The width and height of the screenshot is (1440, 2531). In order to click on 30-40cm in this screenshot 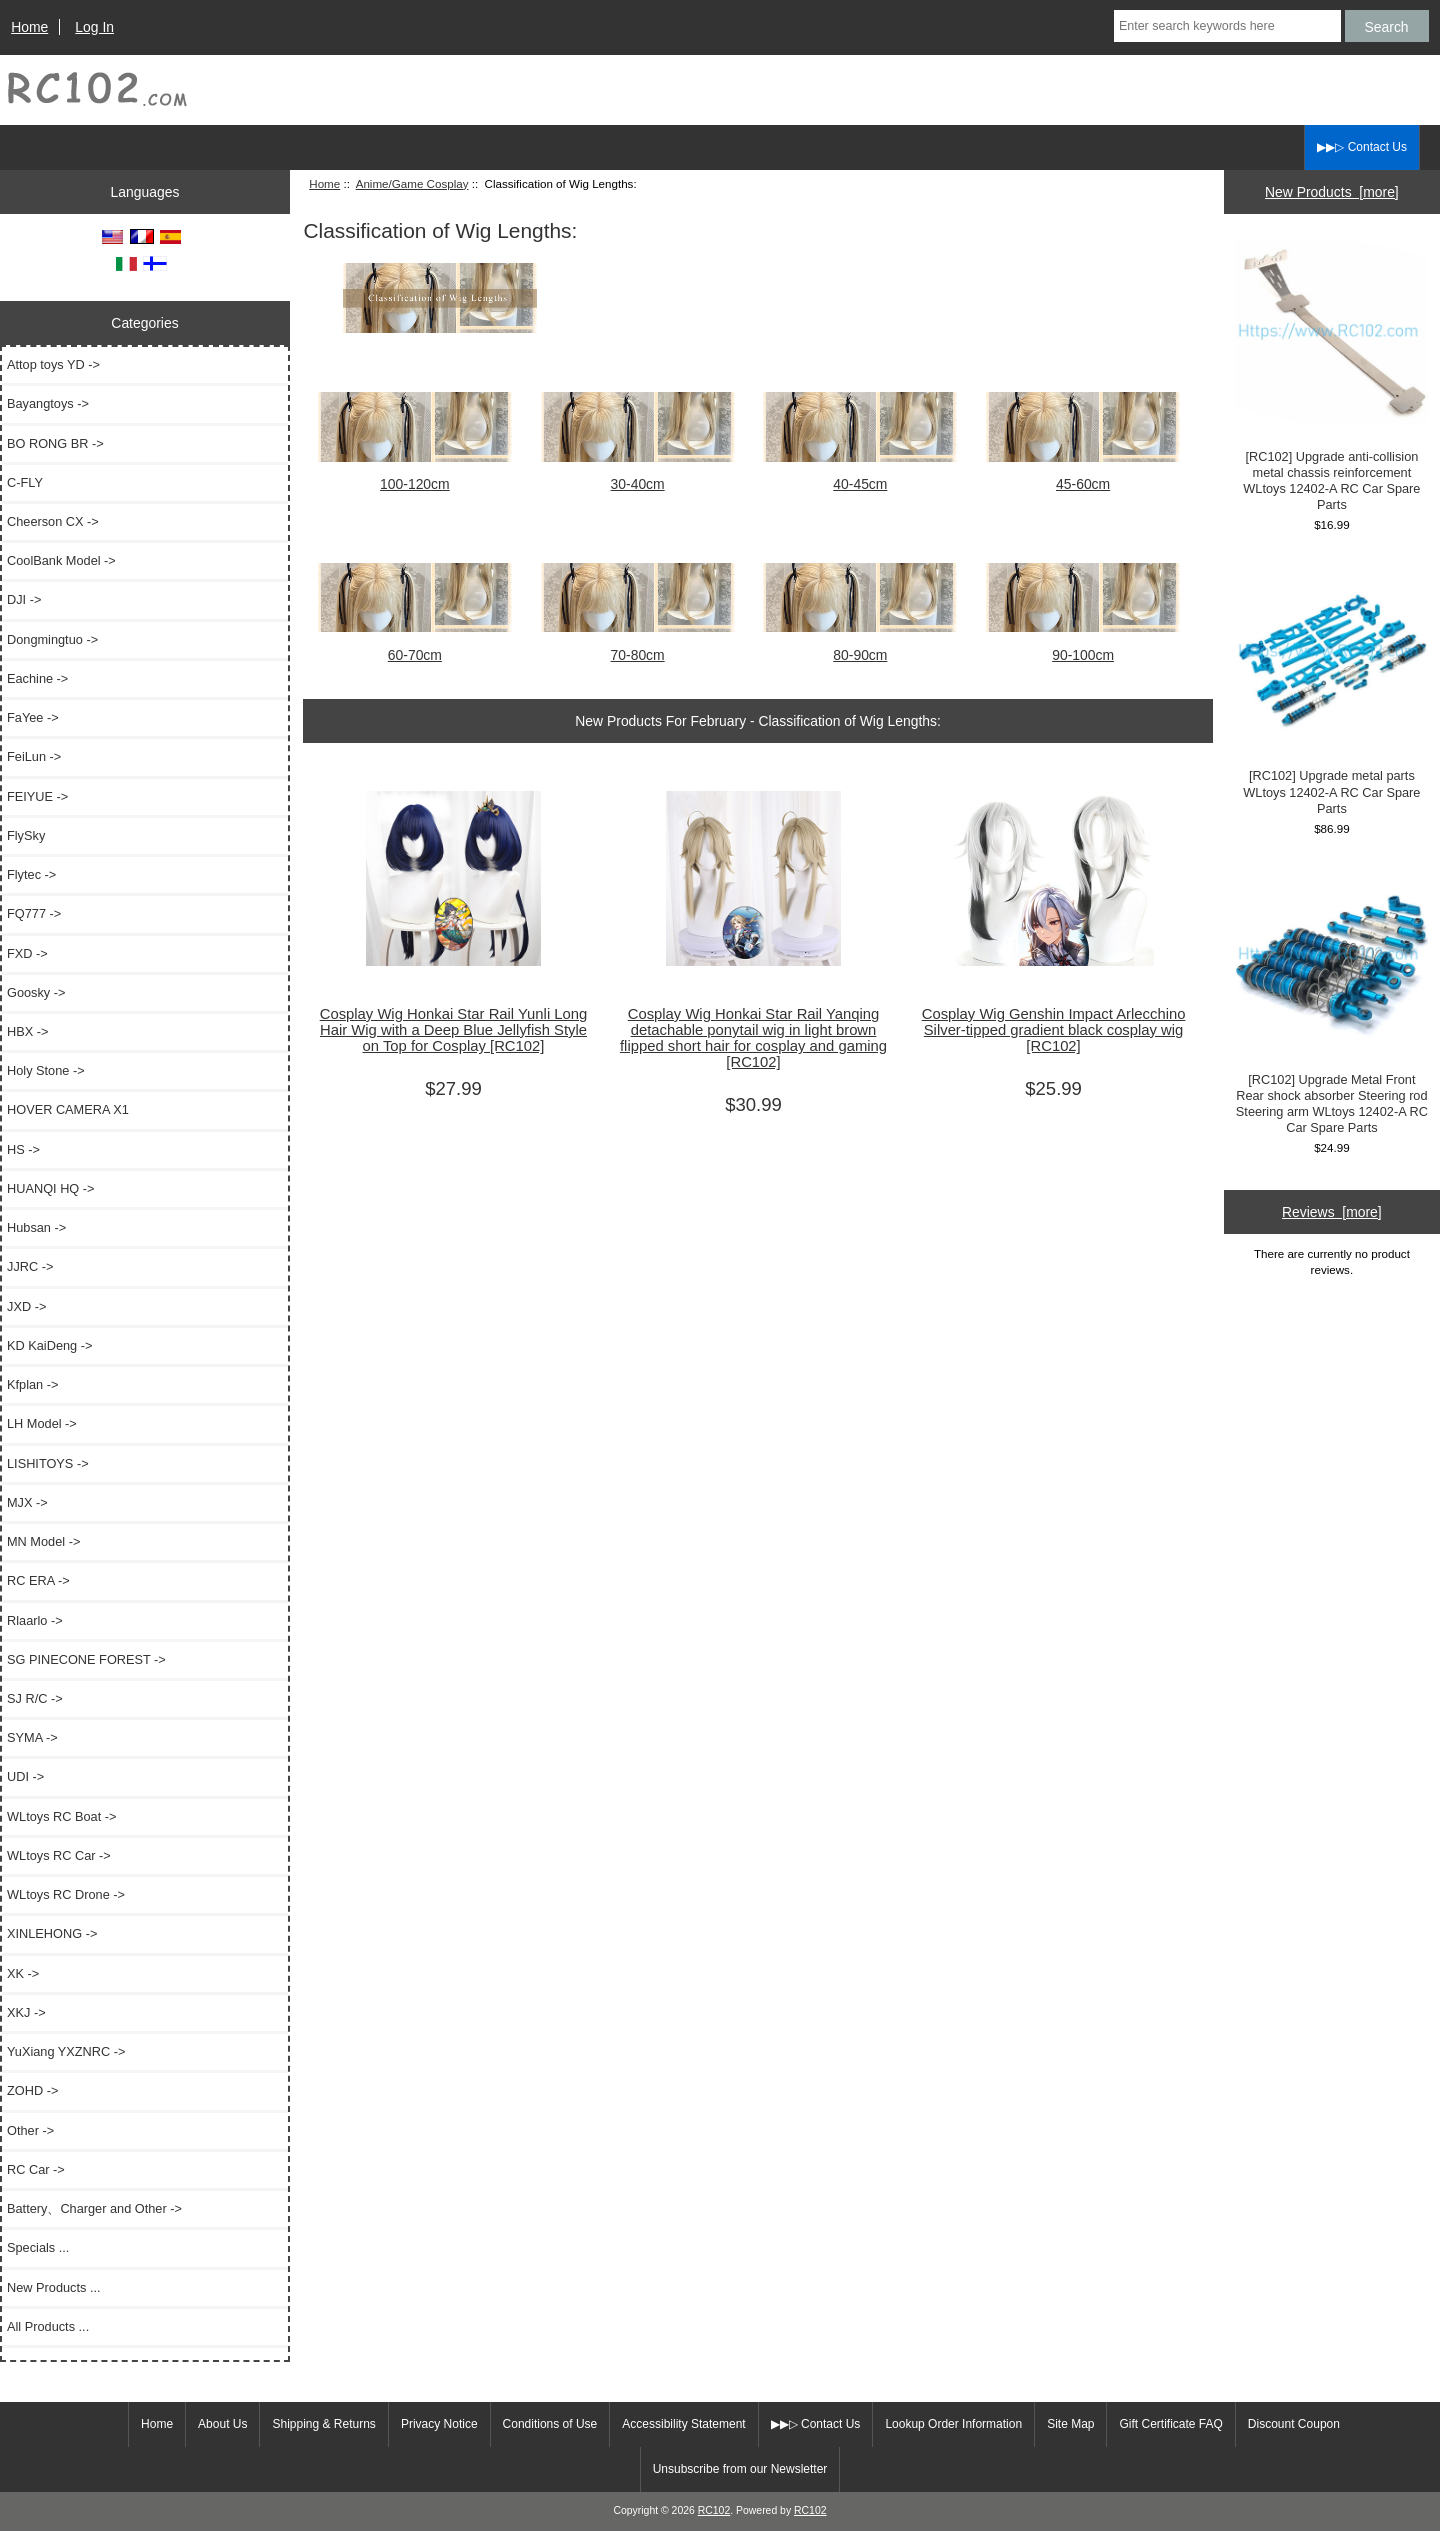, I will do `click(638, 475)`.